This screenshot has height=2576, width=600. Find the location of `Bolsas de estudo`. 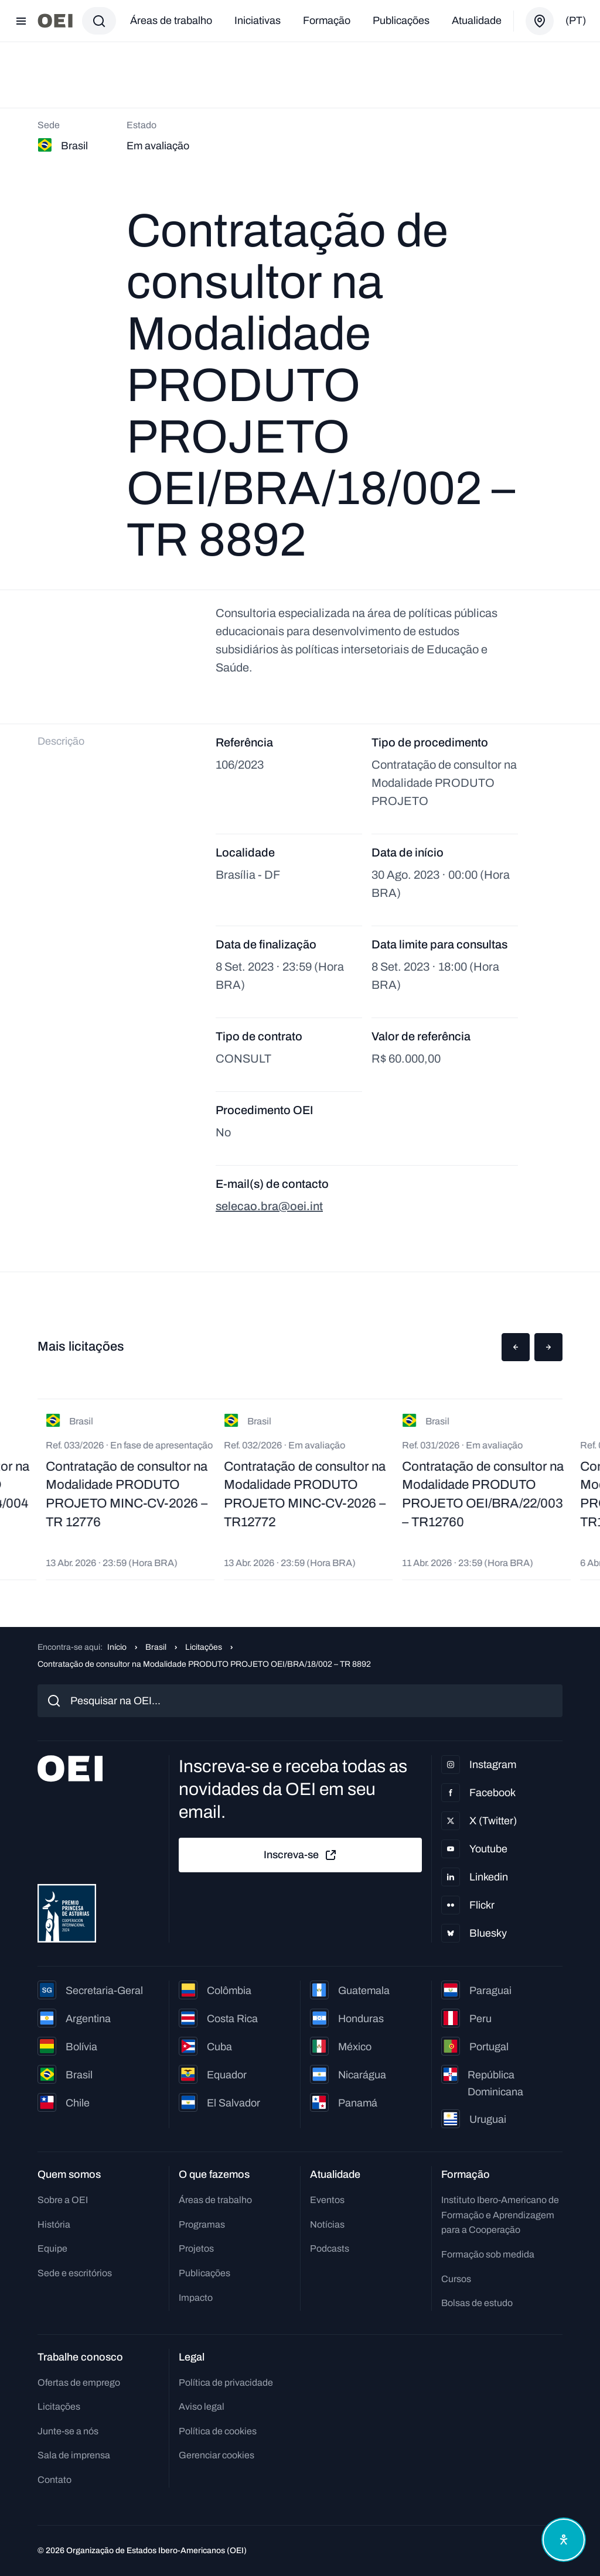

Bolsas de estudo is located at coordinates (477, 2303).